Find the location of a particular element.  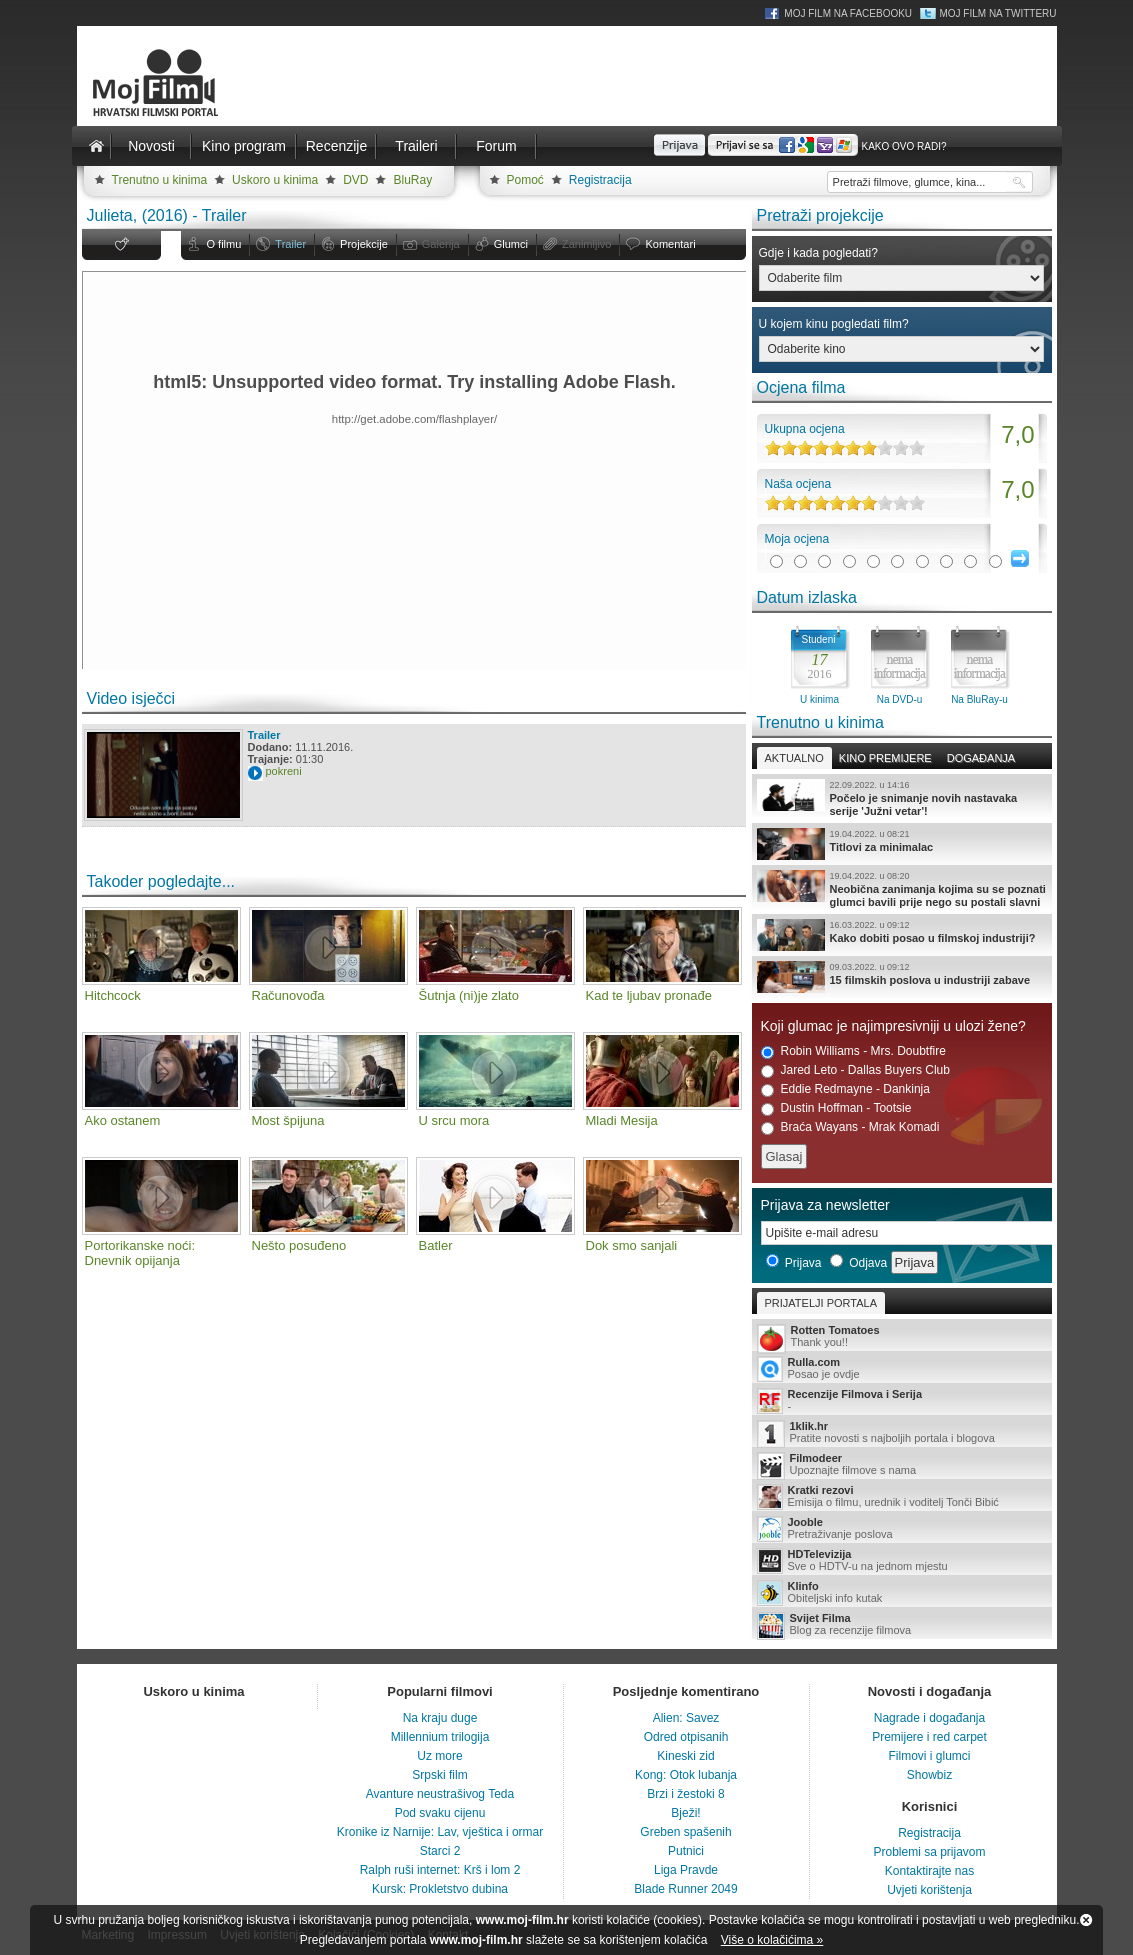

Traileri is located at coordinates (416, 146).